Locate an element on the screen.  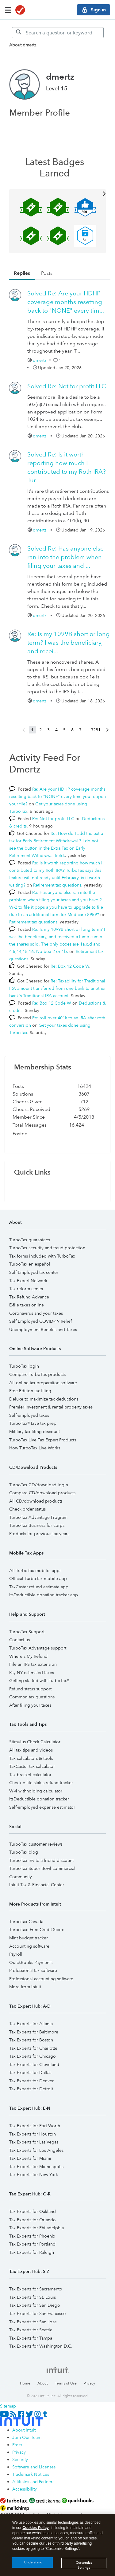
Tax Experts for Denver is located at coordinates (31, 2081).